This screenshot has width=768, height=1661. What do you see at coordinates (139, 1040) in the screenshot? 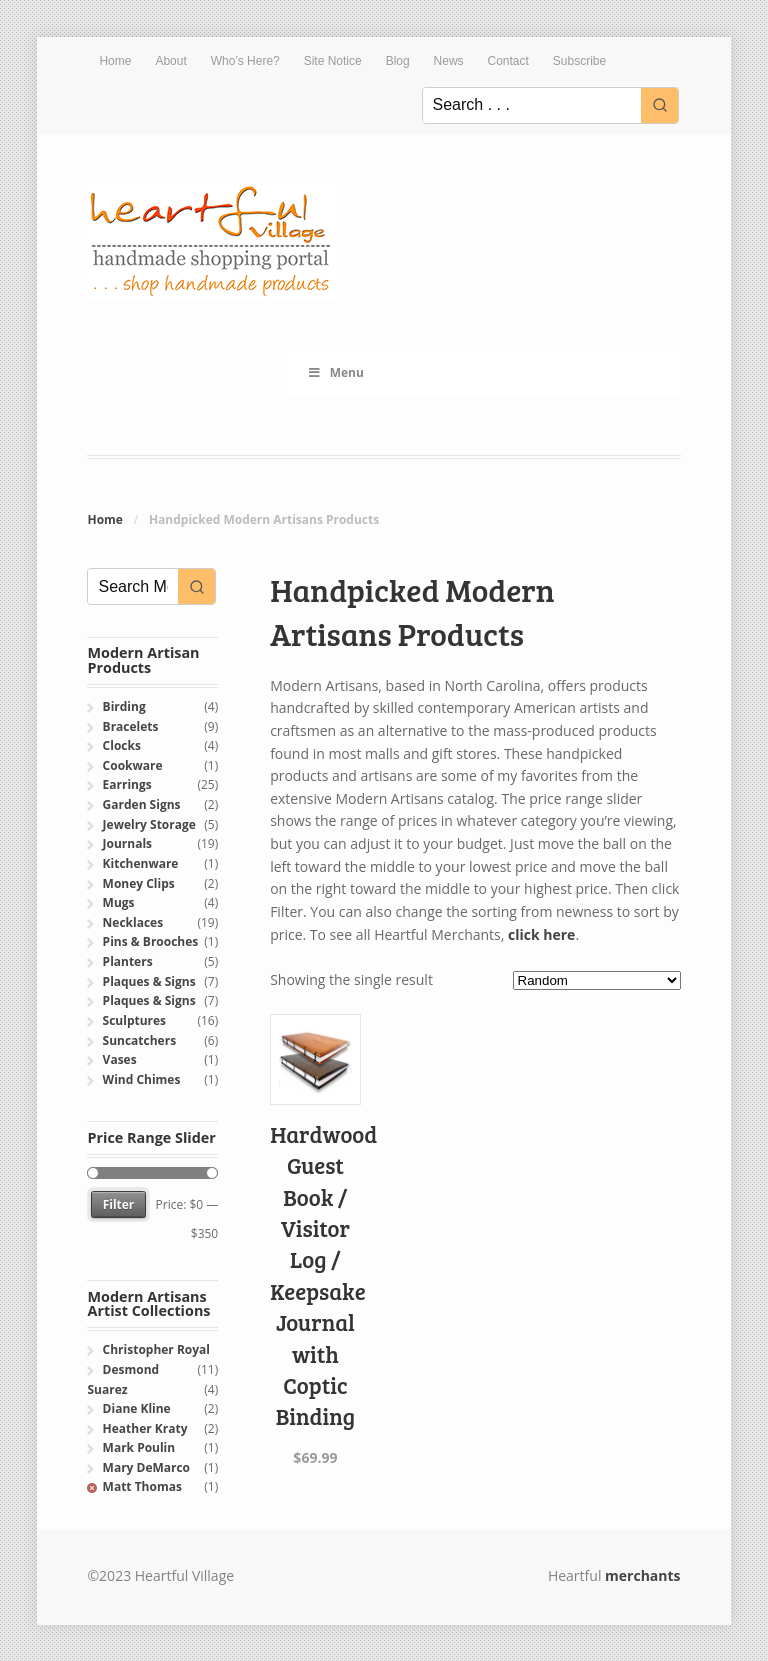
I see `Suncatchers` at bounding box center [139, 1040].